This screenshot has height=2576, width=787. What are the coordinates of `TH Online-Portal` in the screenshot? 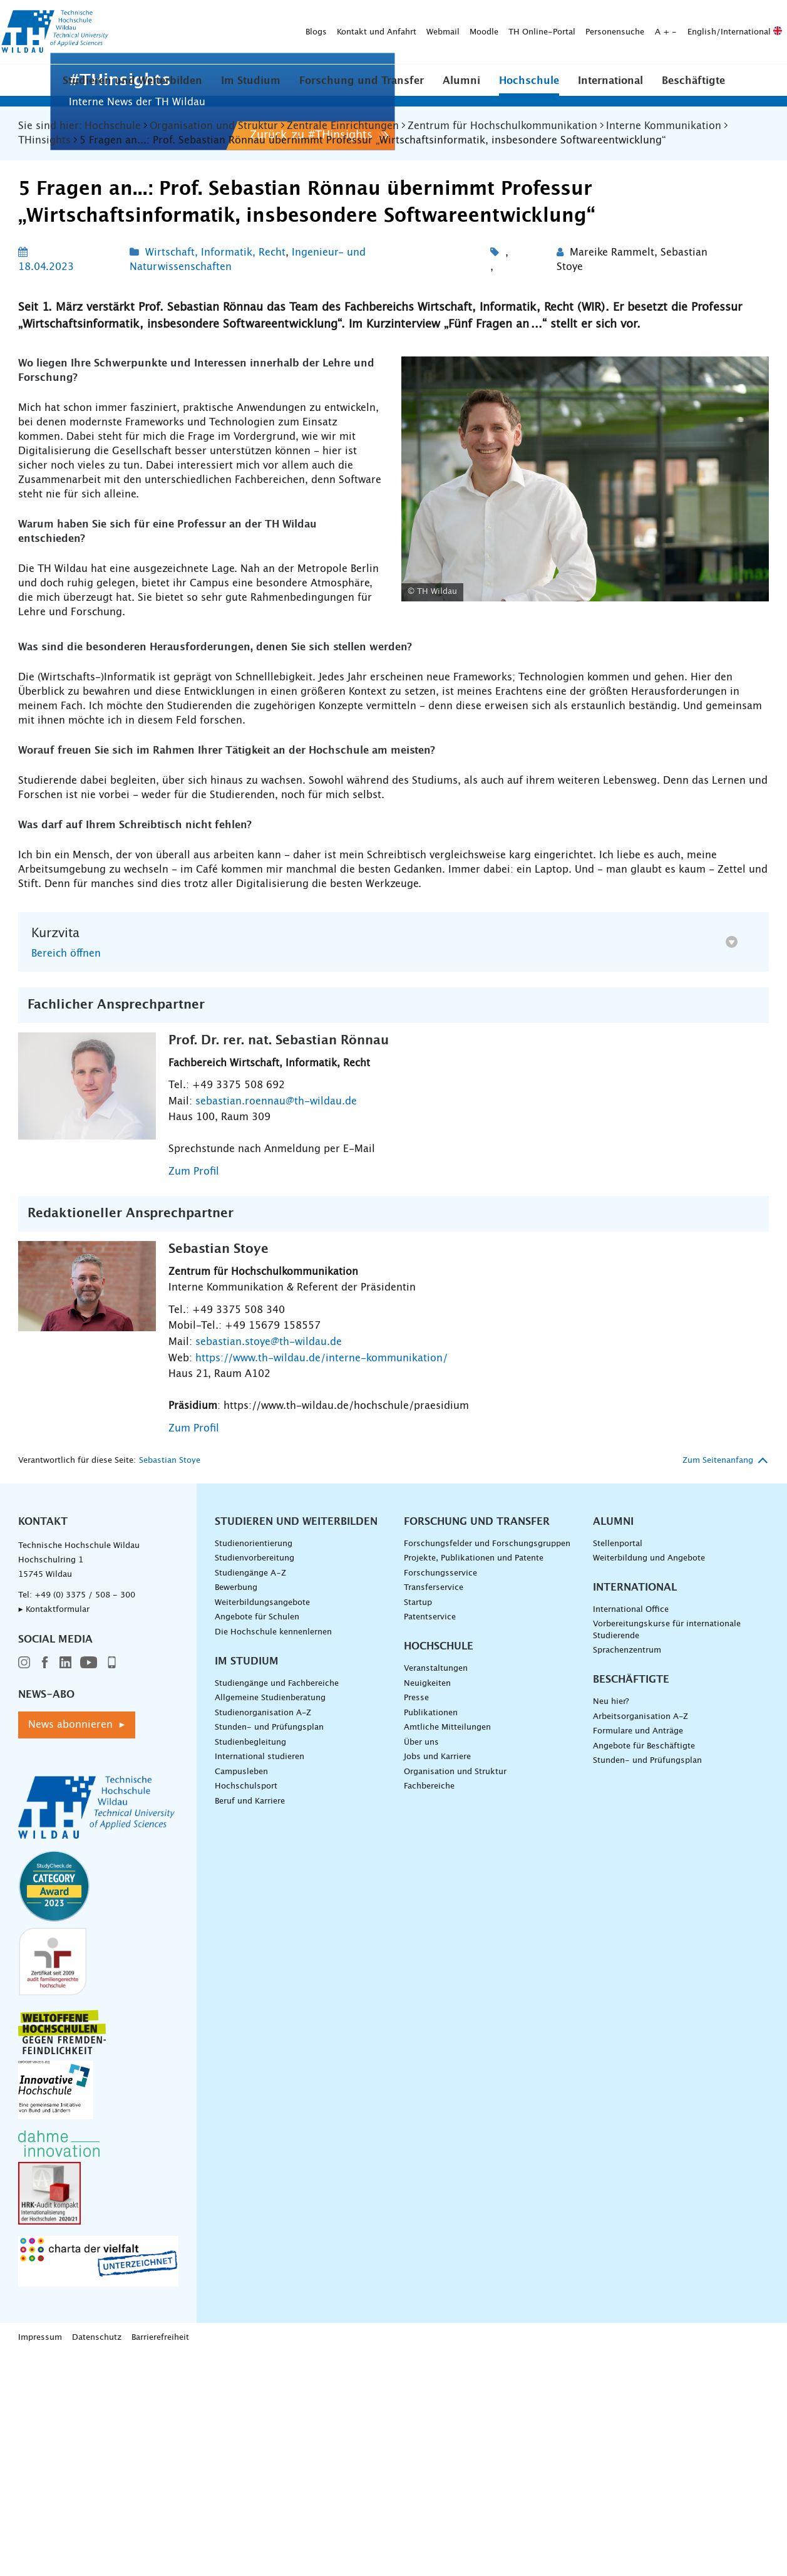 It's located at (346, 16).